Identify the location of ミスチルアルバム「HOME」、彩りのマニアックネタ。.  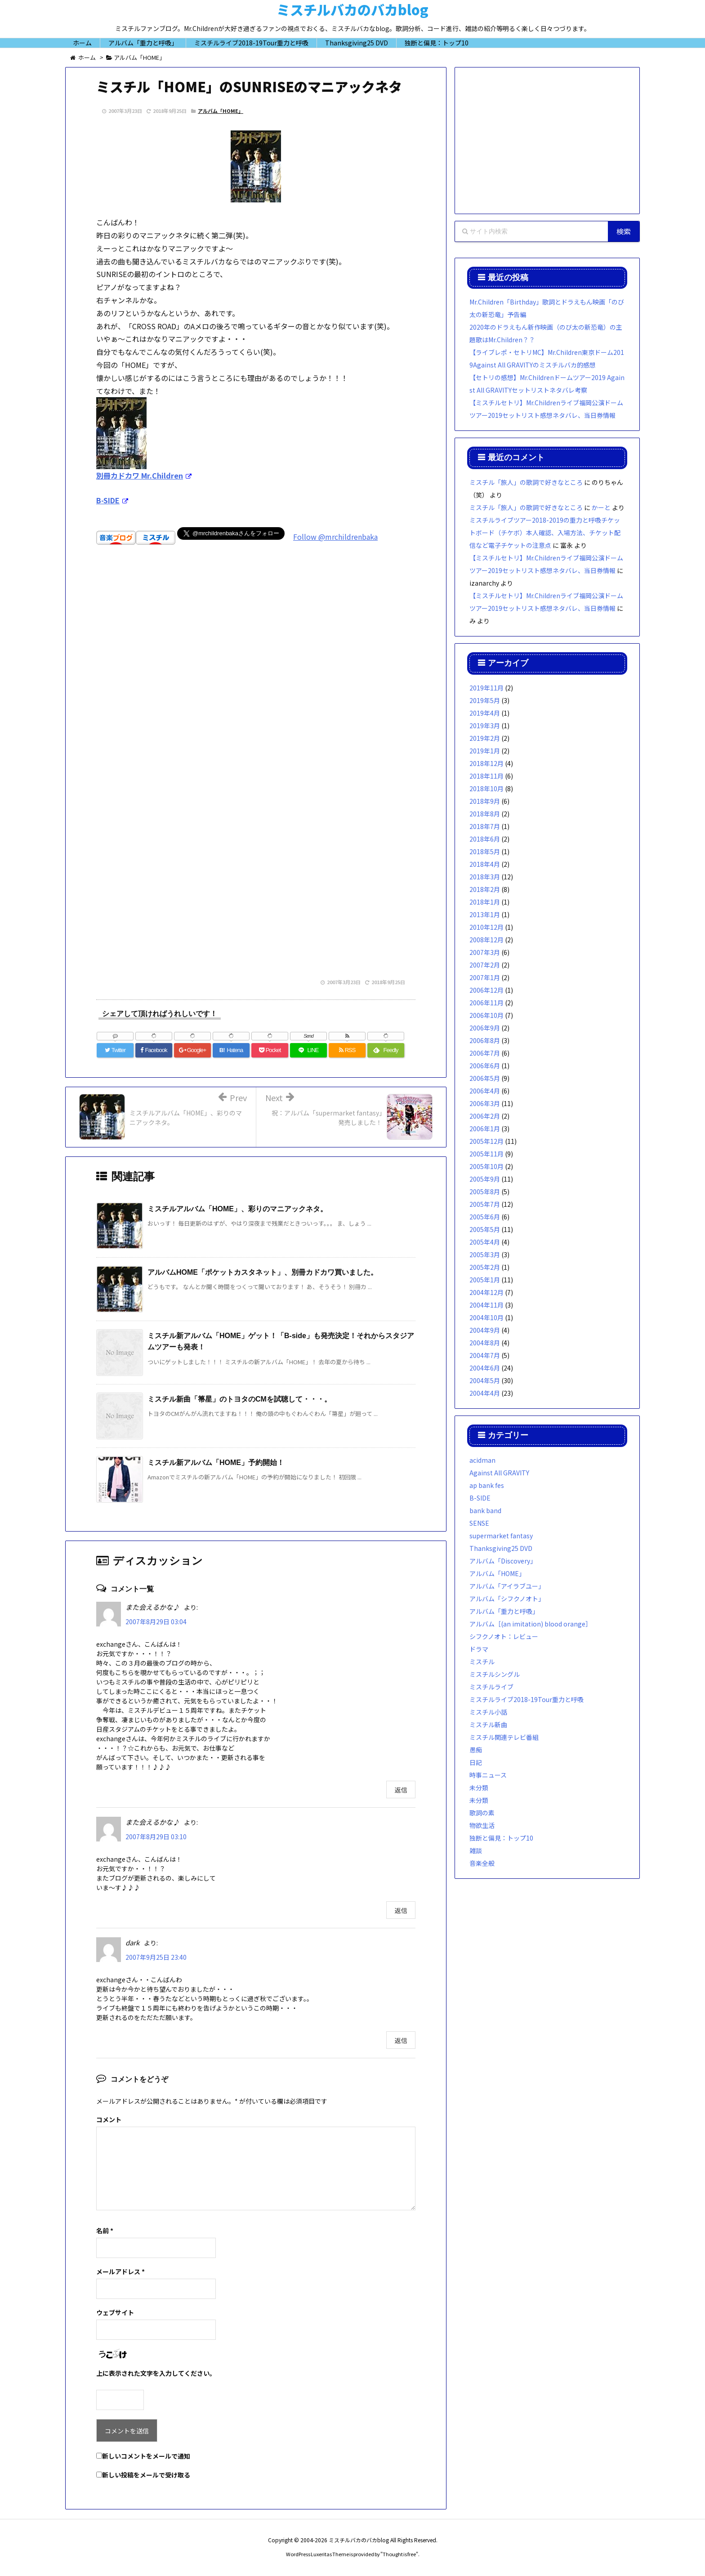
(237, 1209).